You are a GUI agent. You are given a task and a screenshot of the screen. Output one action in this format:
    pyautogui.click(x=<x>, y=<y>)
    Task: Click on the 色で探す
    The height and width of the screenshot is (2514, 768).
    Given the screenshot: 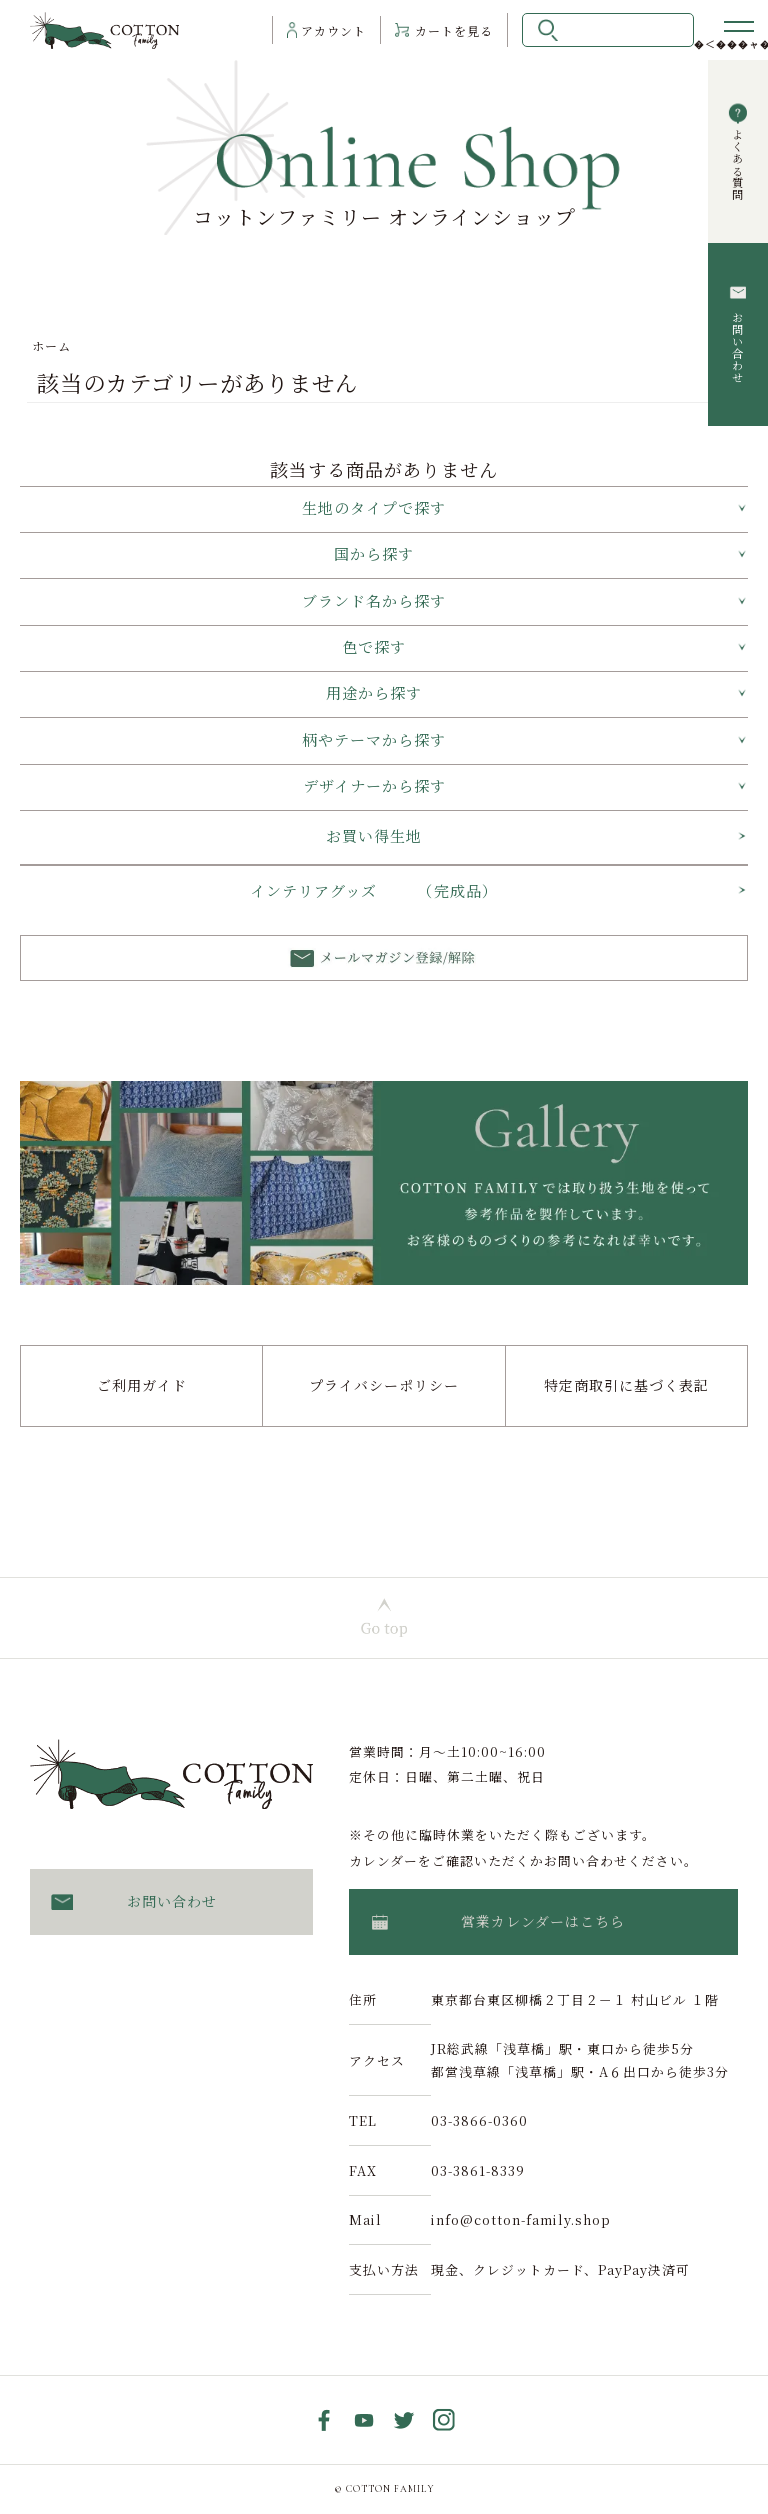 What is the action you would take?
    pyautogui.click(x=374, y=646)
    